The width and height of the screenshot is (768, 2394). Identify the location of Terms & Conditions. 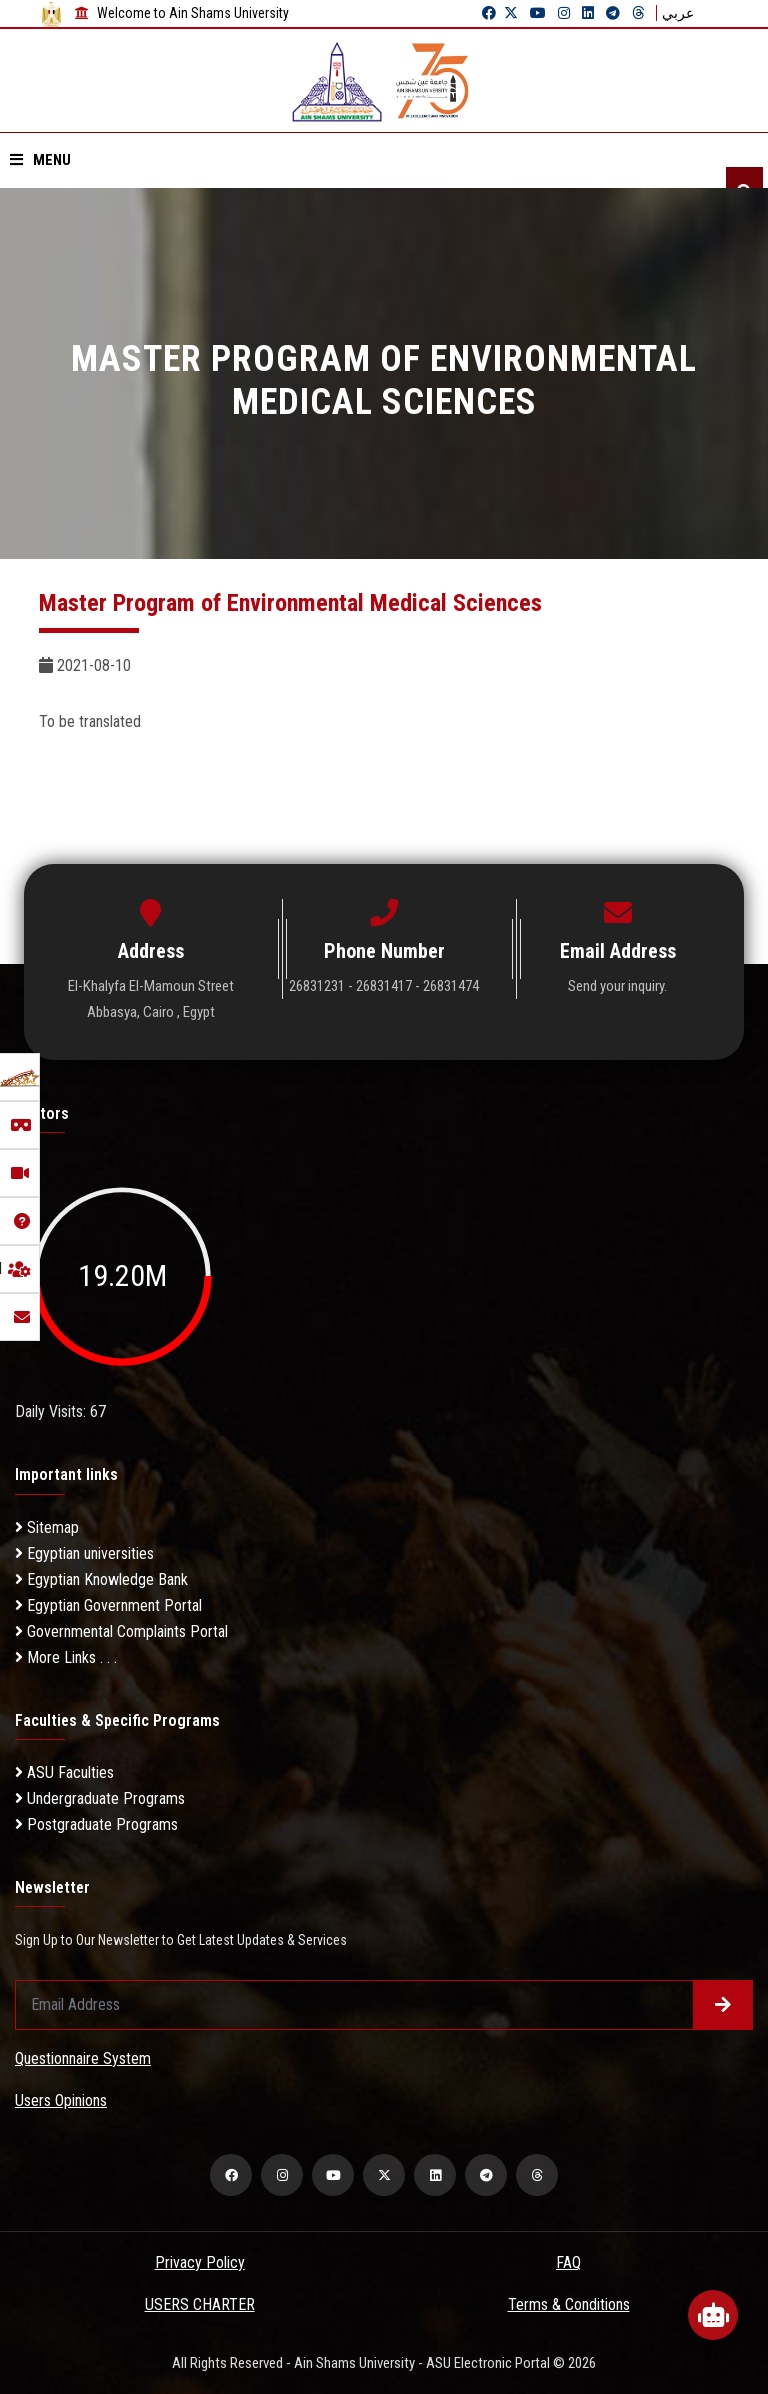
(569, 2304).